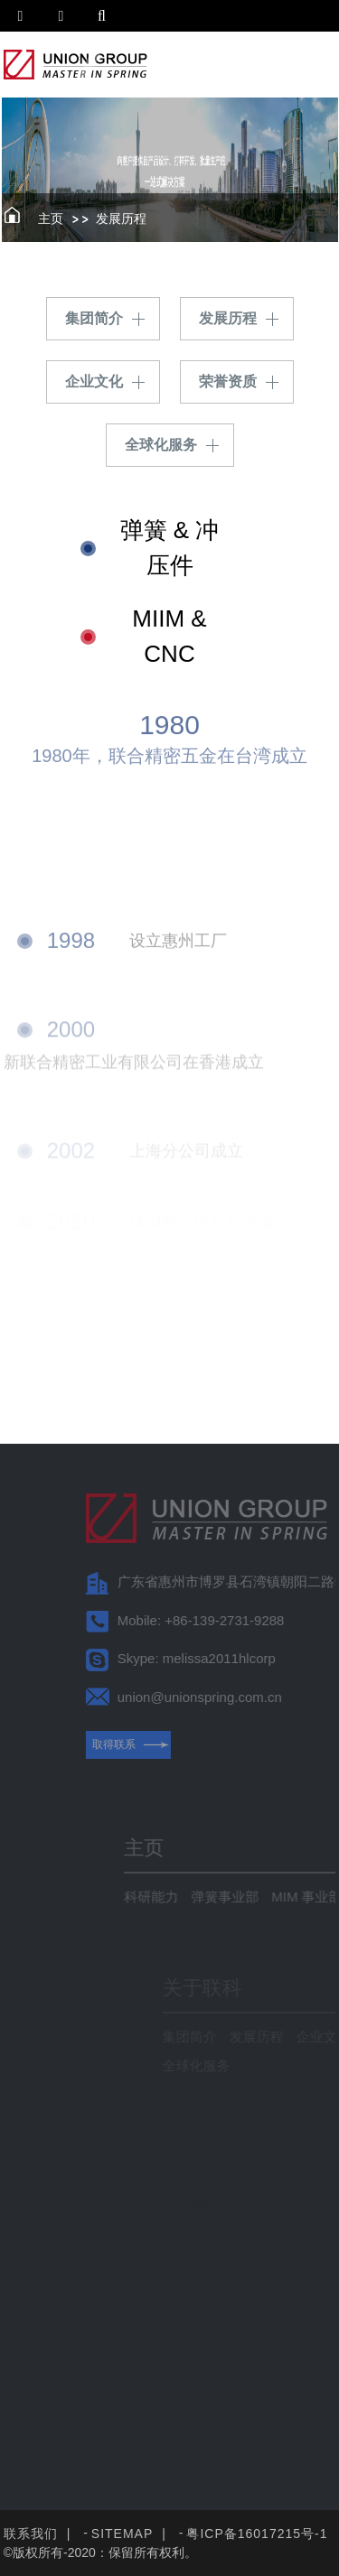 The width and height of the screenshot is (339, 2576). What do you see at coordinates (228, 381) in the screenshot?
I see `荣誉资质` at bounding box center [228, 381].